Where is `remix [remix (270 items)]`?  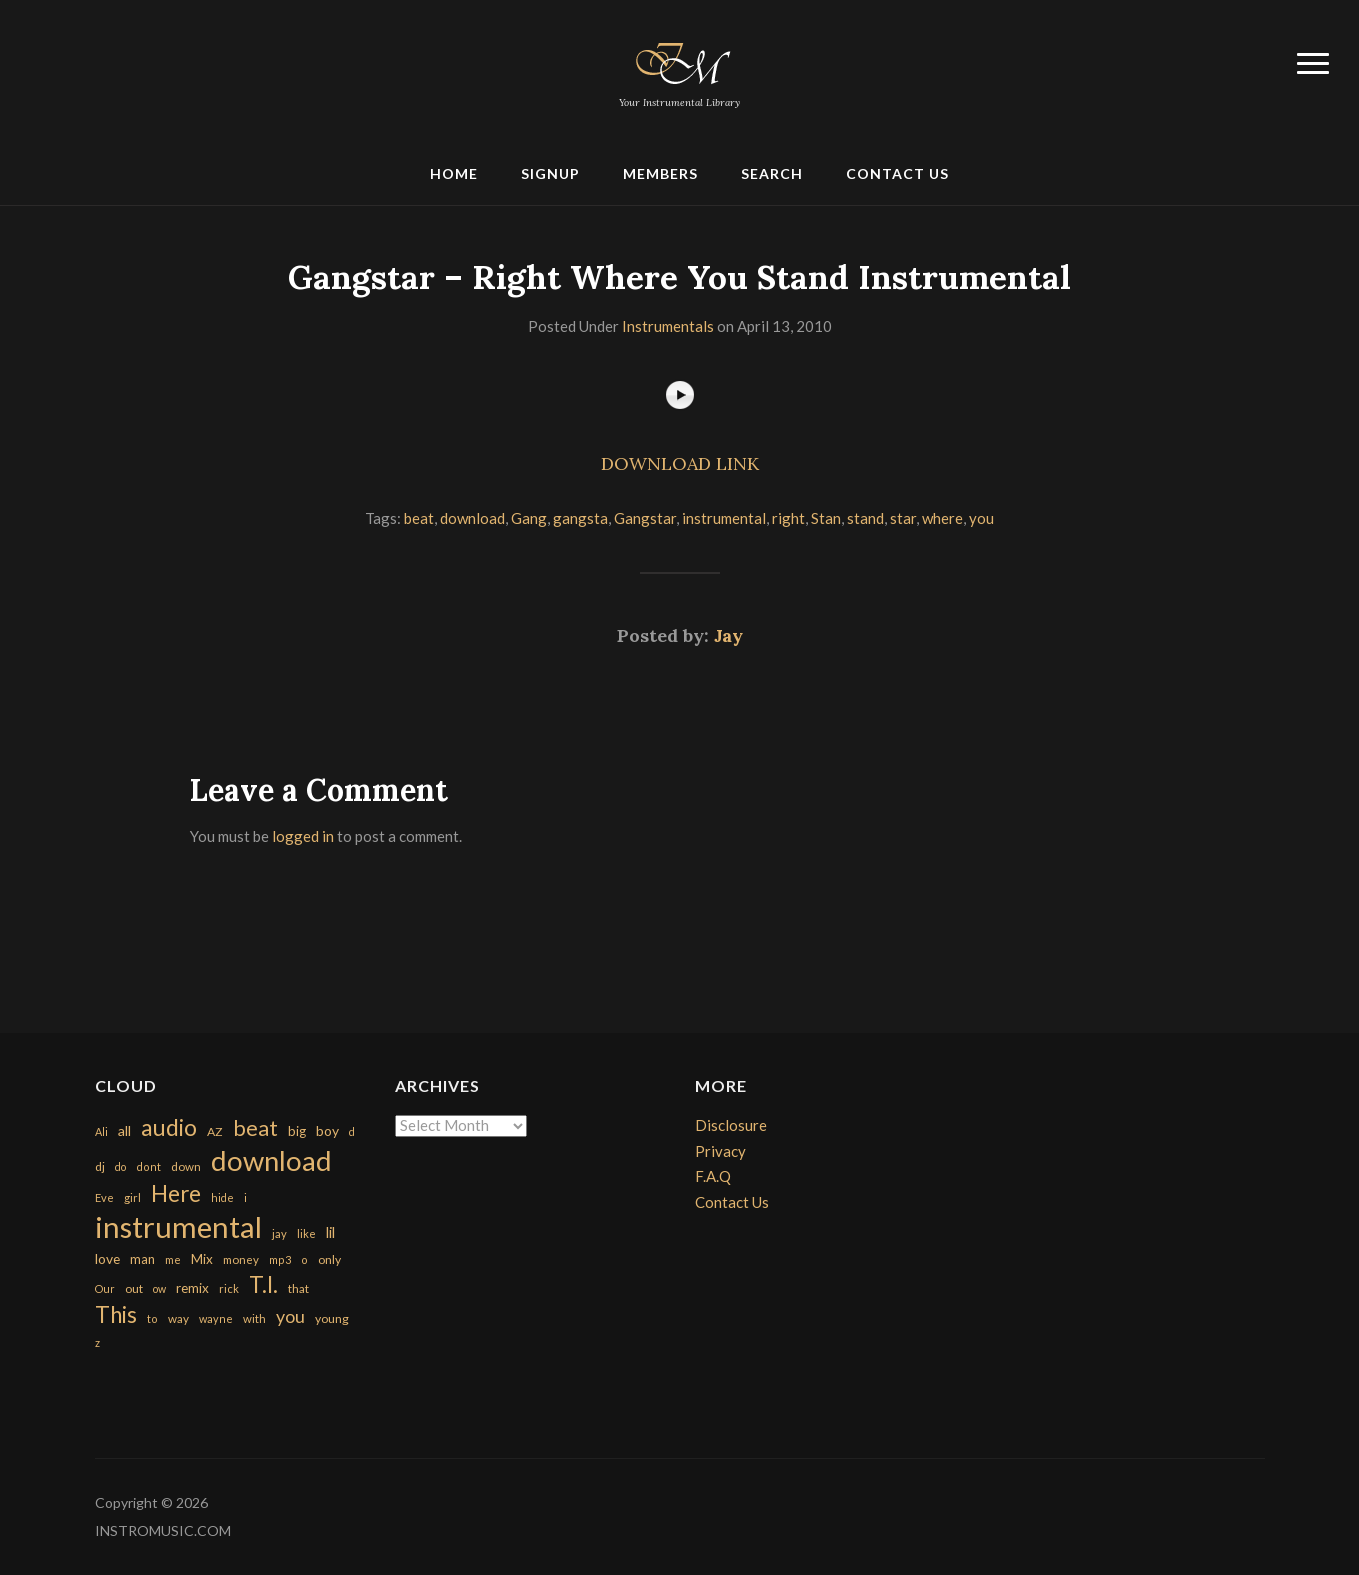 remix [remix (270 items)] is located at coordinates (192, 1288).